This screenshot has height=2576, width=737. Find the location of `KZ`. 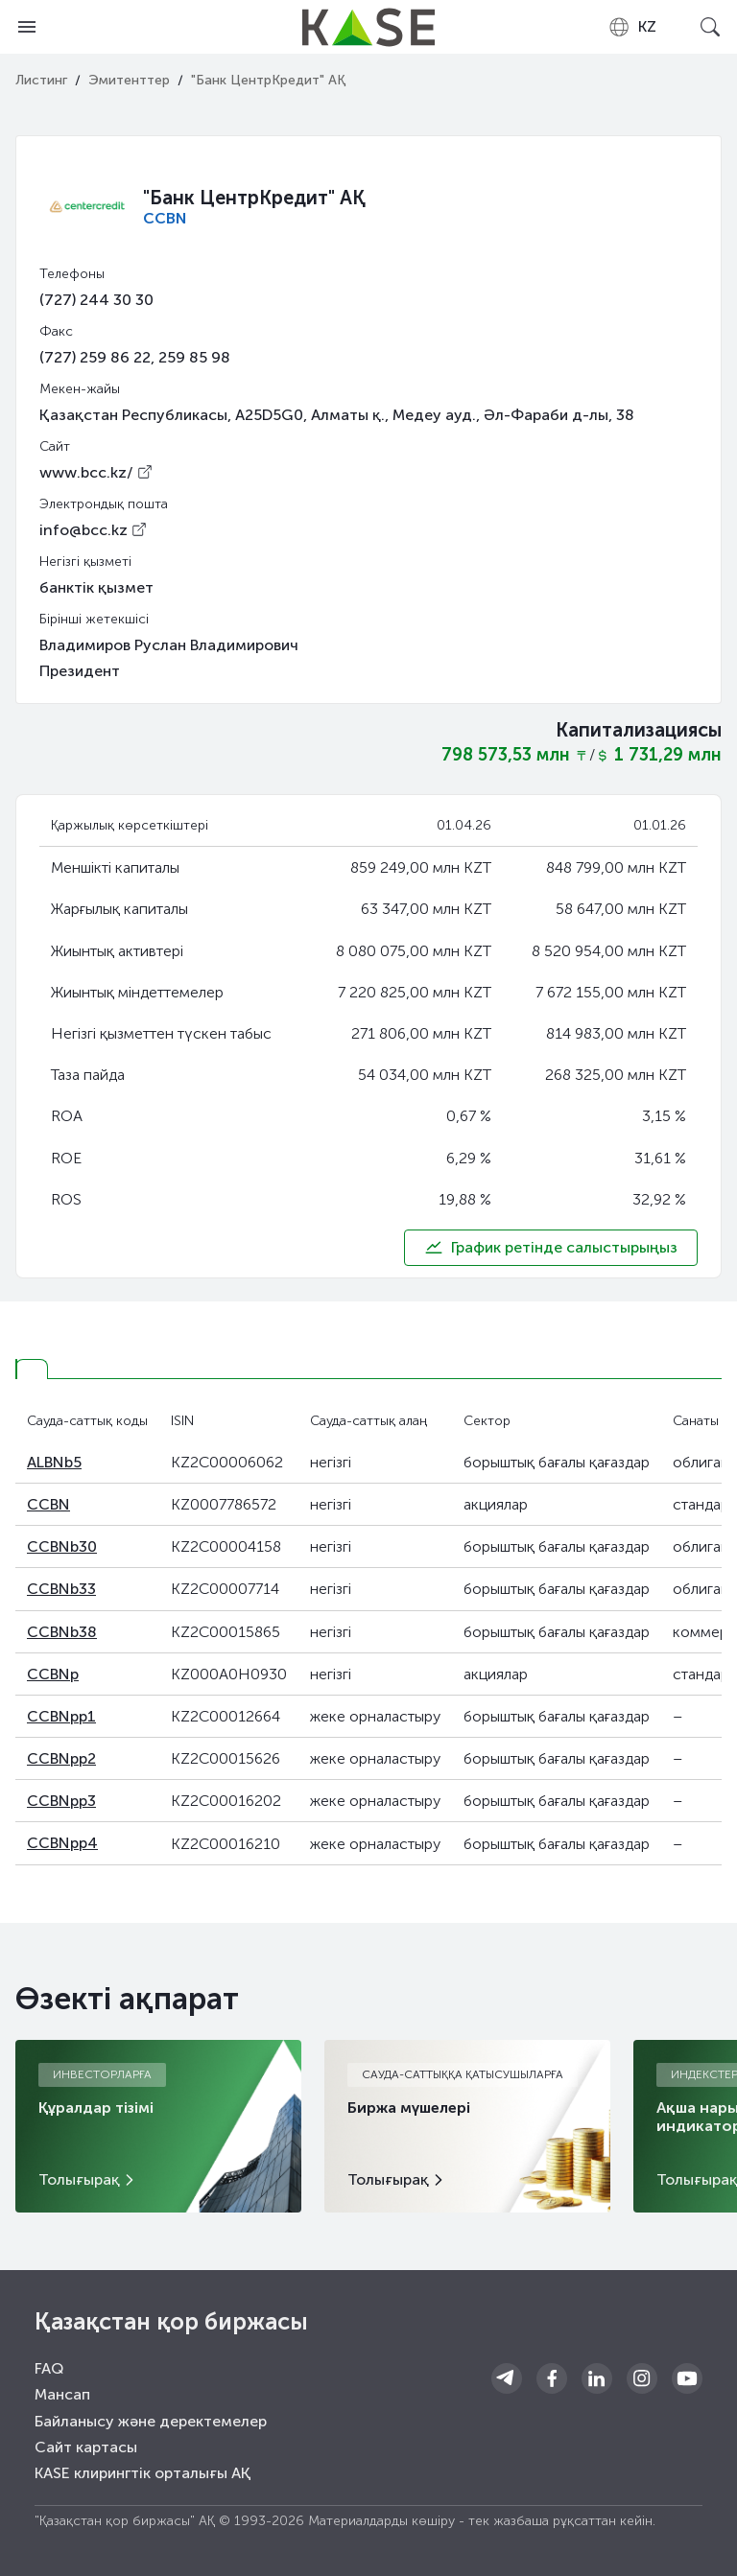

KZ is located at coordinates (631, 26).